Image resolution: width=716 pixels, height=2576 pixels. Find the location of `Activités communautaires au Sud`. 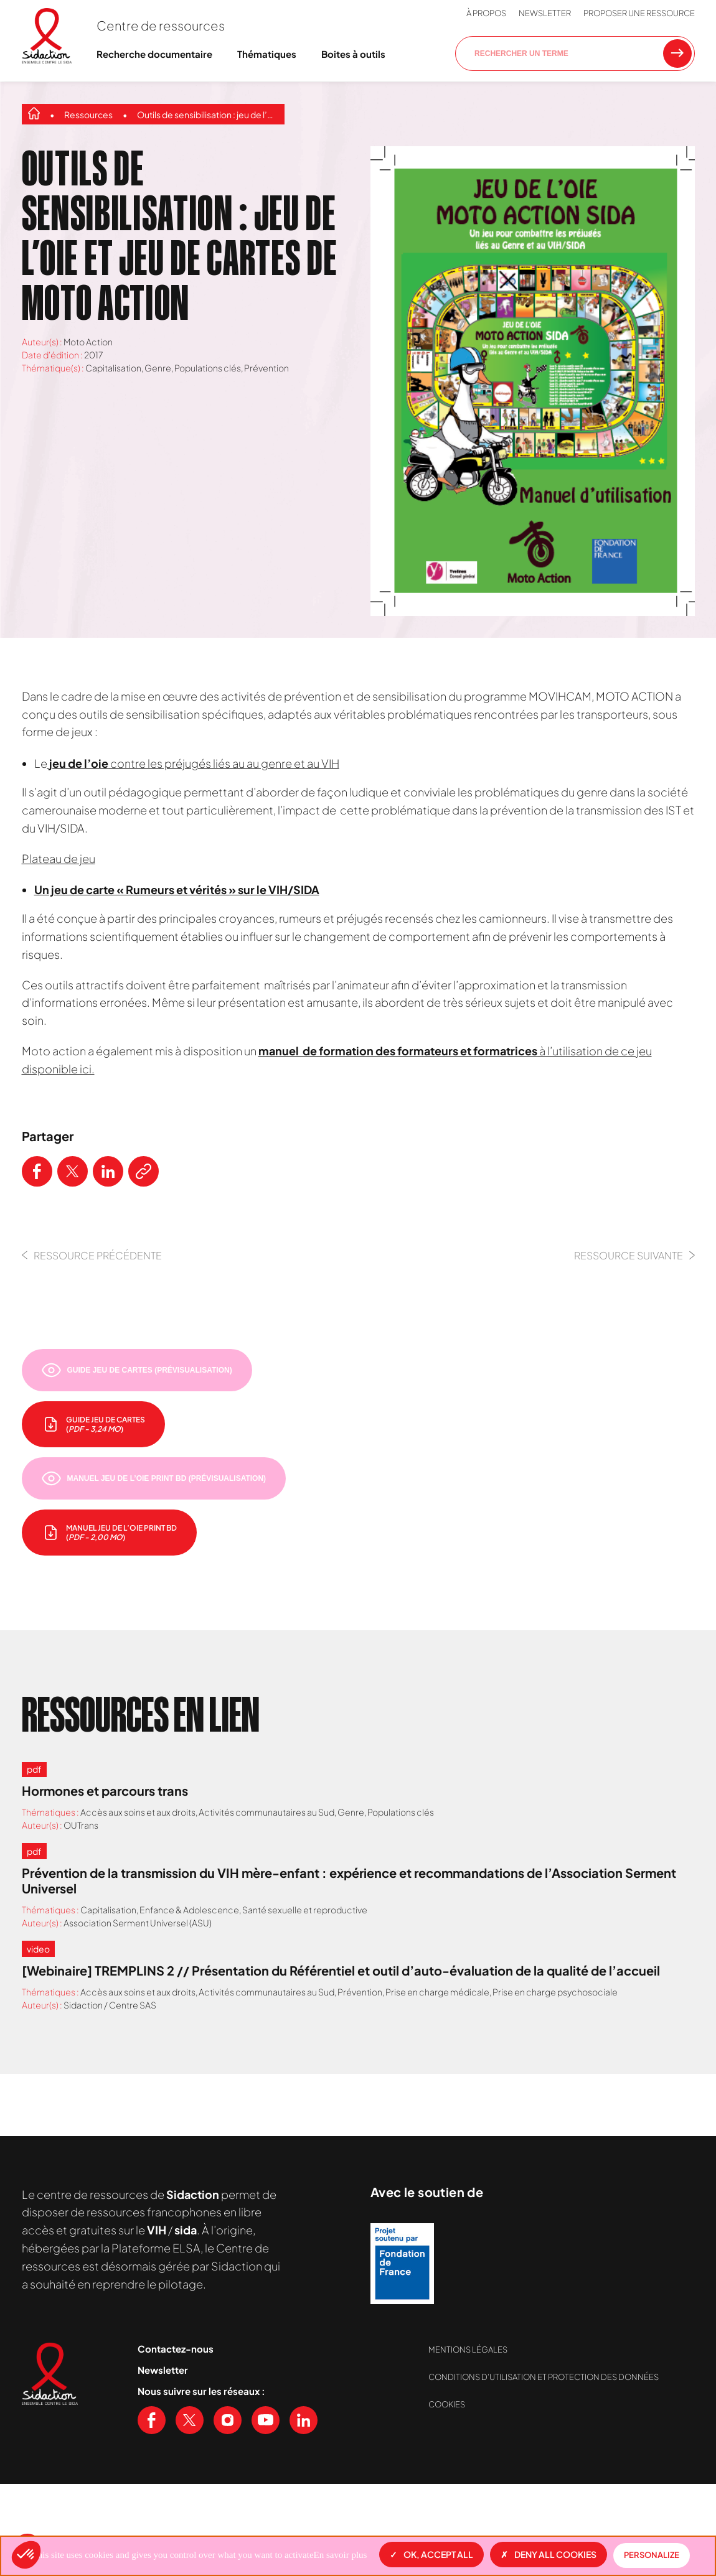

Activités communautaires au Sud is located at coordinates (266, 1812).